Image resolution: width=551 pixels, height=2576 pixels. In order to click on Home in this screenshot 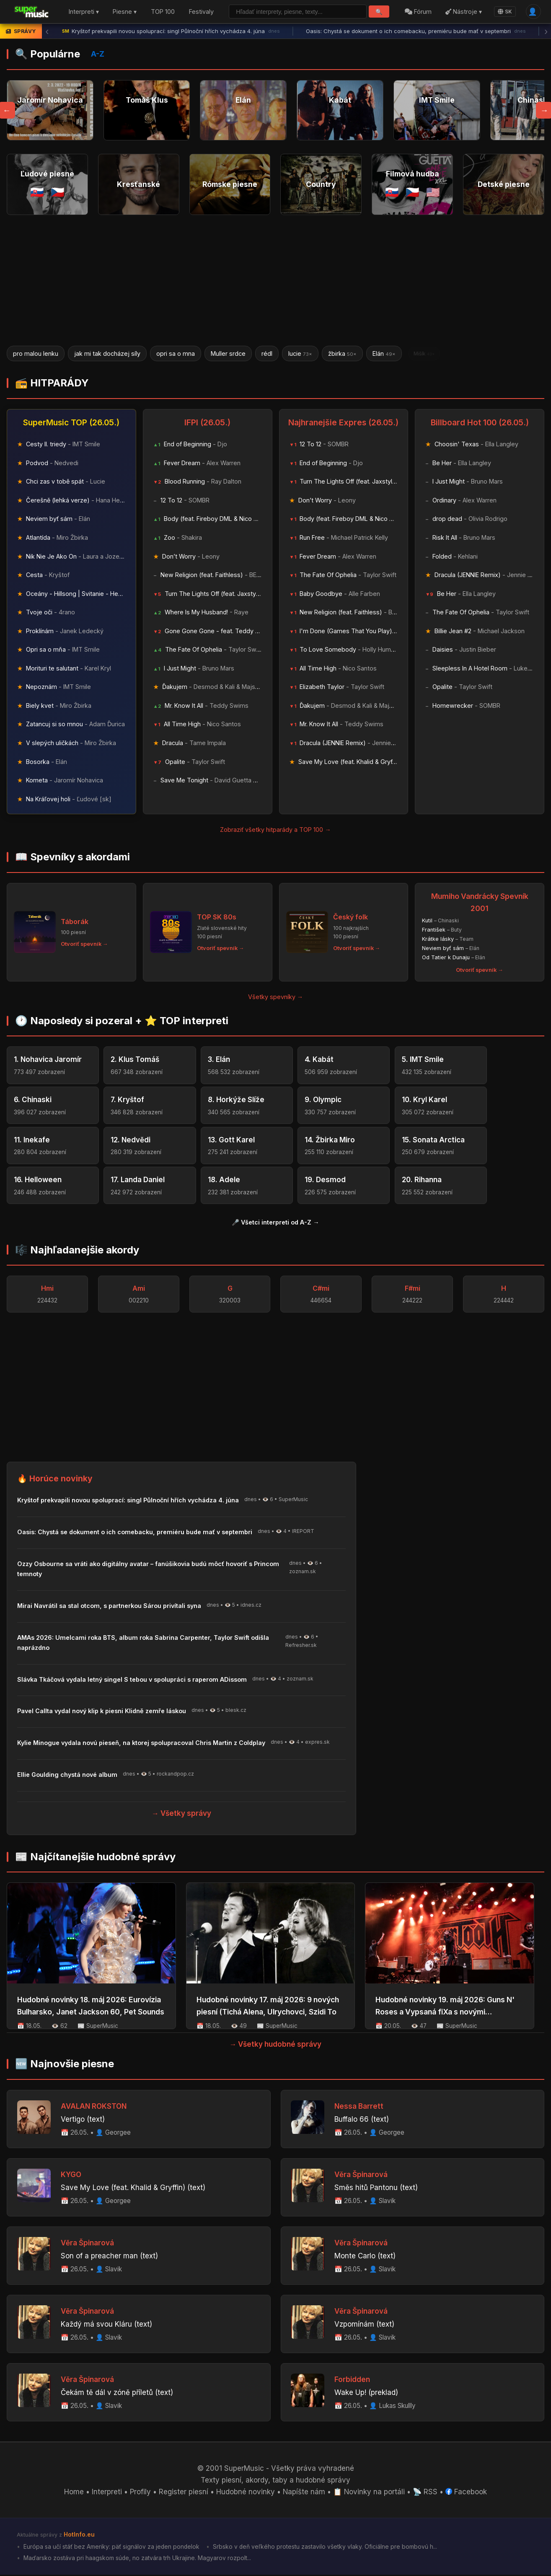, I will do `click(73, 2493)`.